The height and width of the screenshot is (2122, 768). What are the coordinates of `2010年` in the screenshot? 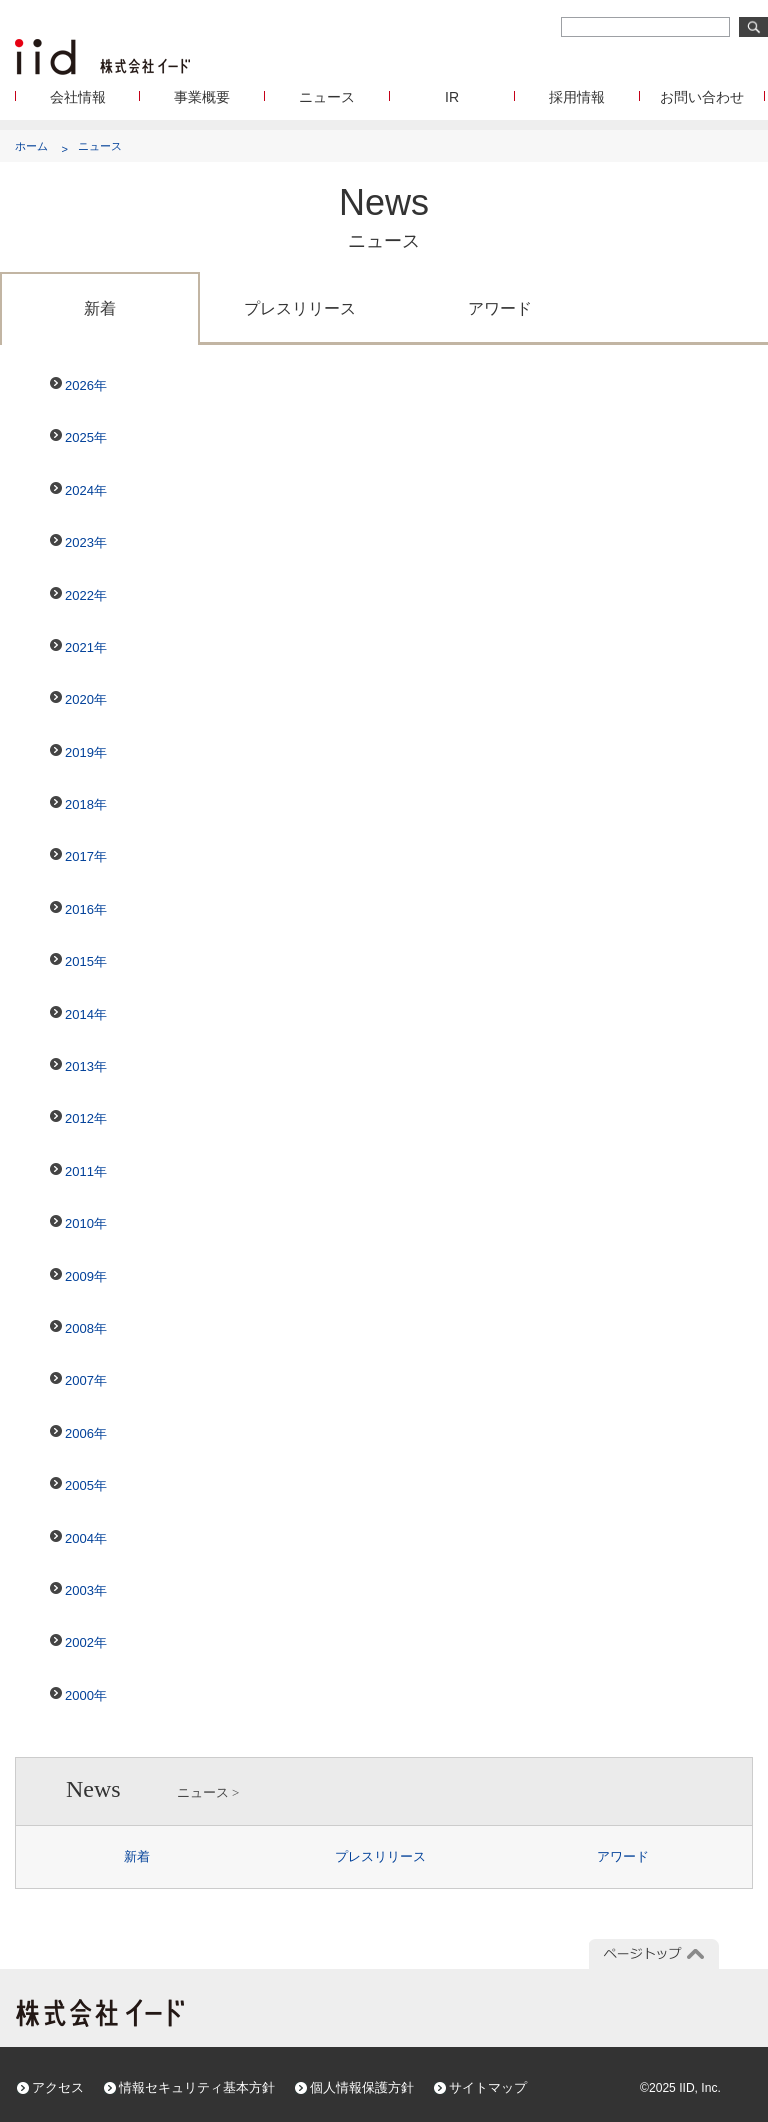 It's located at (86, 1223).